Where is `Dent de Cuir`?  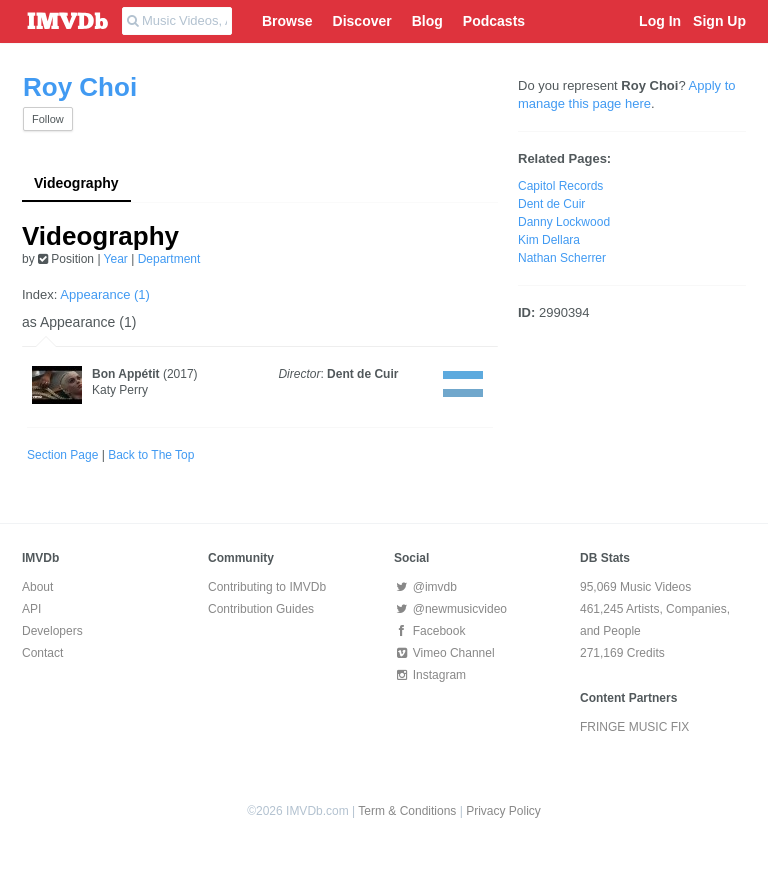
Dent de Cuir is located at coordinates (362, 374).